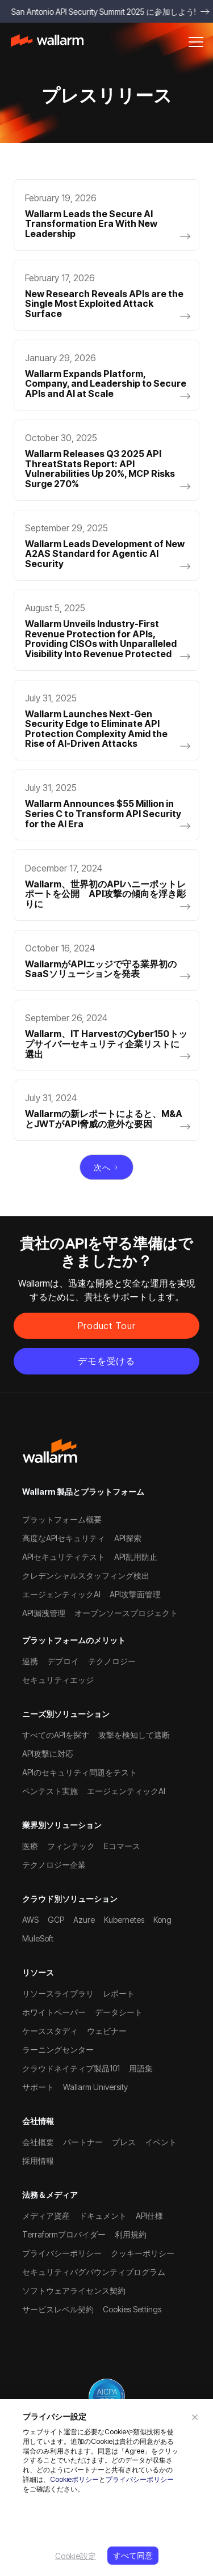 Image resolution: width=213 pixels, height=2576 pixels. Describe the element at coordinates (131, 2234) in the screenshot. I see `利用規約` at that location.